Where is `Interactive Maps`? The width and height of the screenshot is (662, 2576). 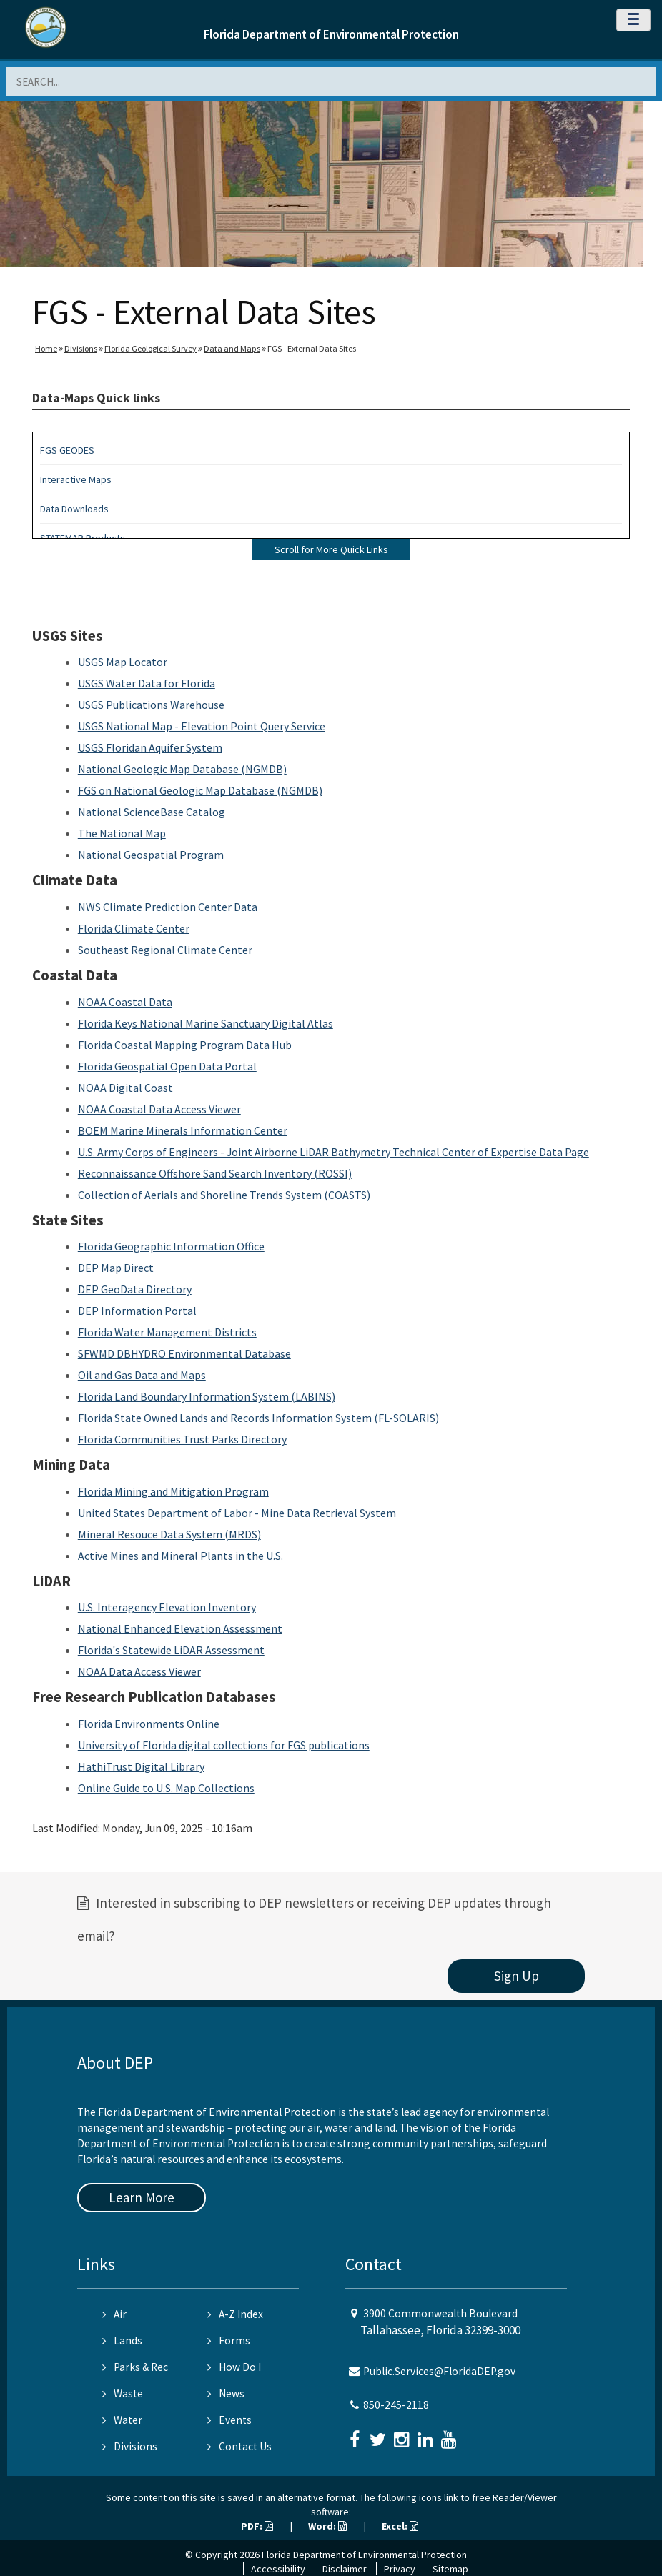
Interactive Maps is located at coordinates (76, 479).